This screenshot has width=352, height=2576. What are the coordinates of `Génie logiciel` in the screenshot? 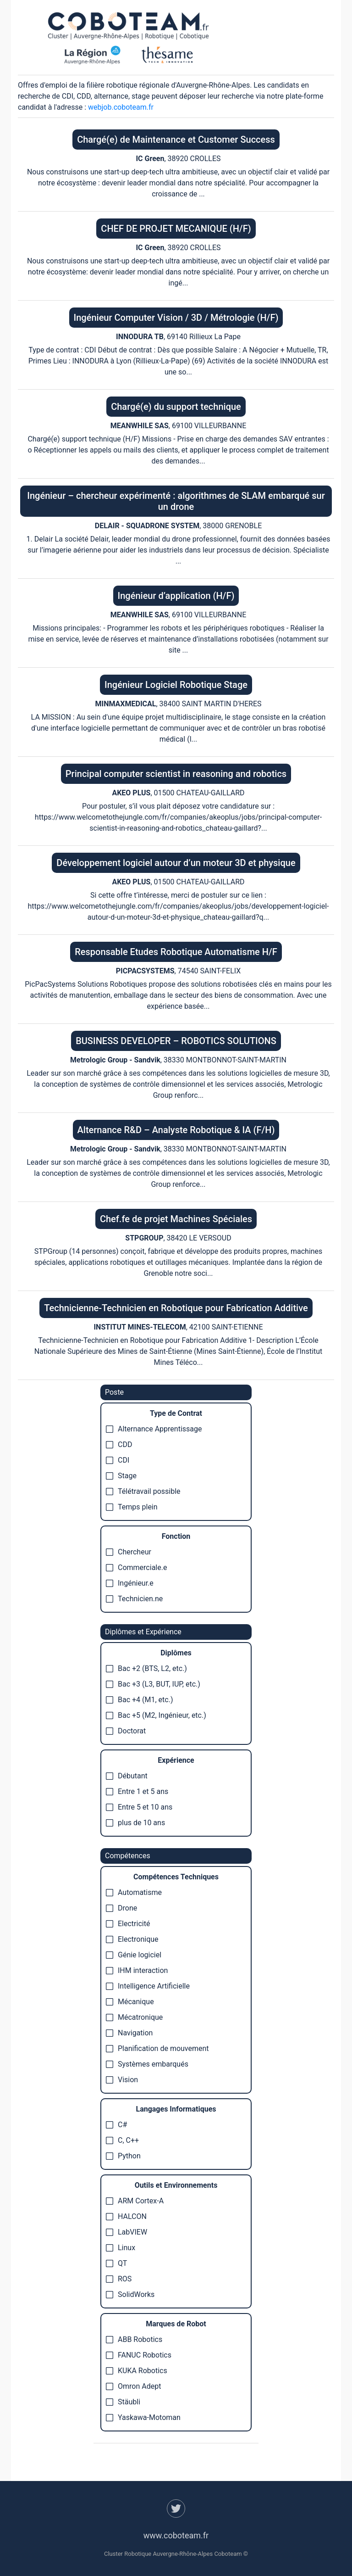 It's located at (133, 1954).